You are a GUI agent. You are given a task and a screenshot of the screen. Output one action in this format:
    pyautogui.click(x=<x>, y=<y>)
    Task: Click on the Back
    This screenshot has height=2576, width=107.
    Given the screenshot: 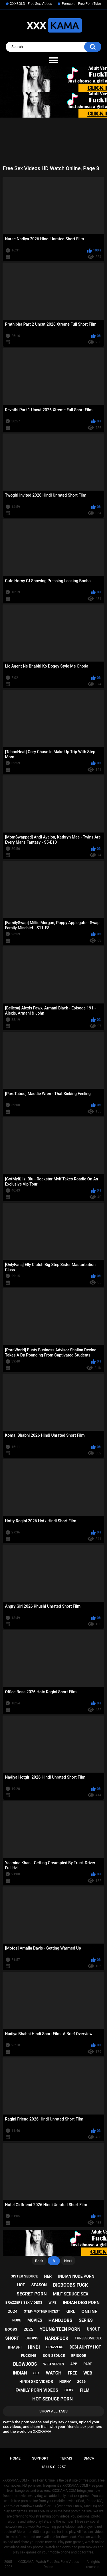 What is the action you would take?
    pyautogui.click(x=39, y=2261)
    